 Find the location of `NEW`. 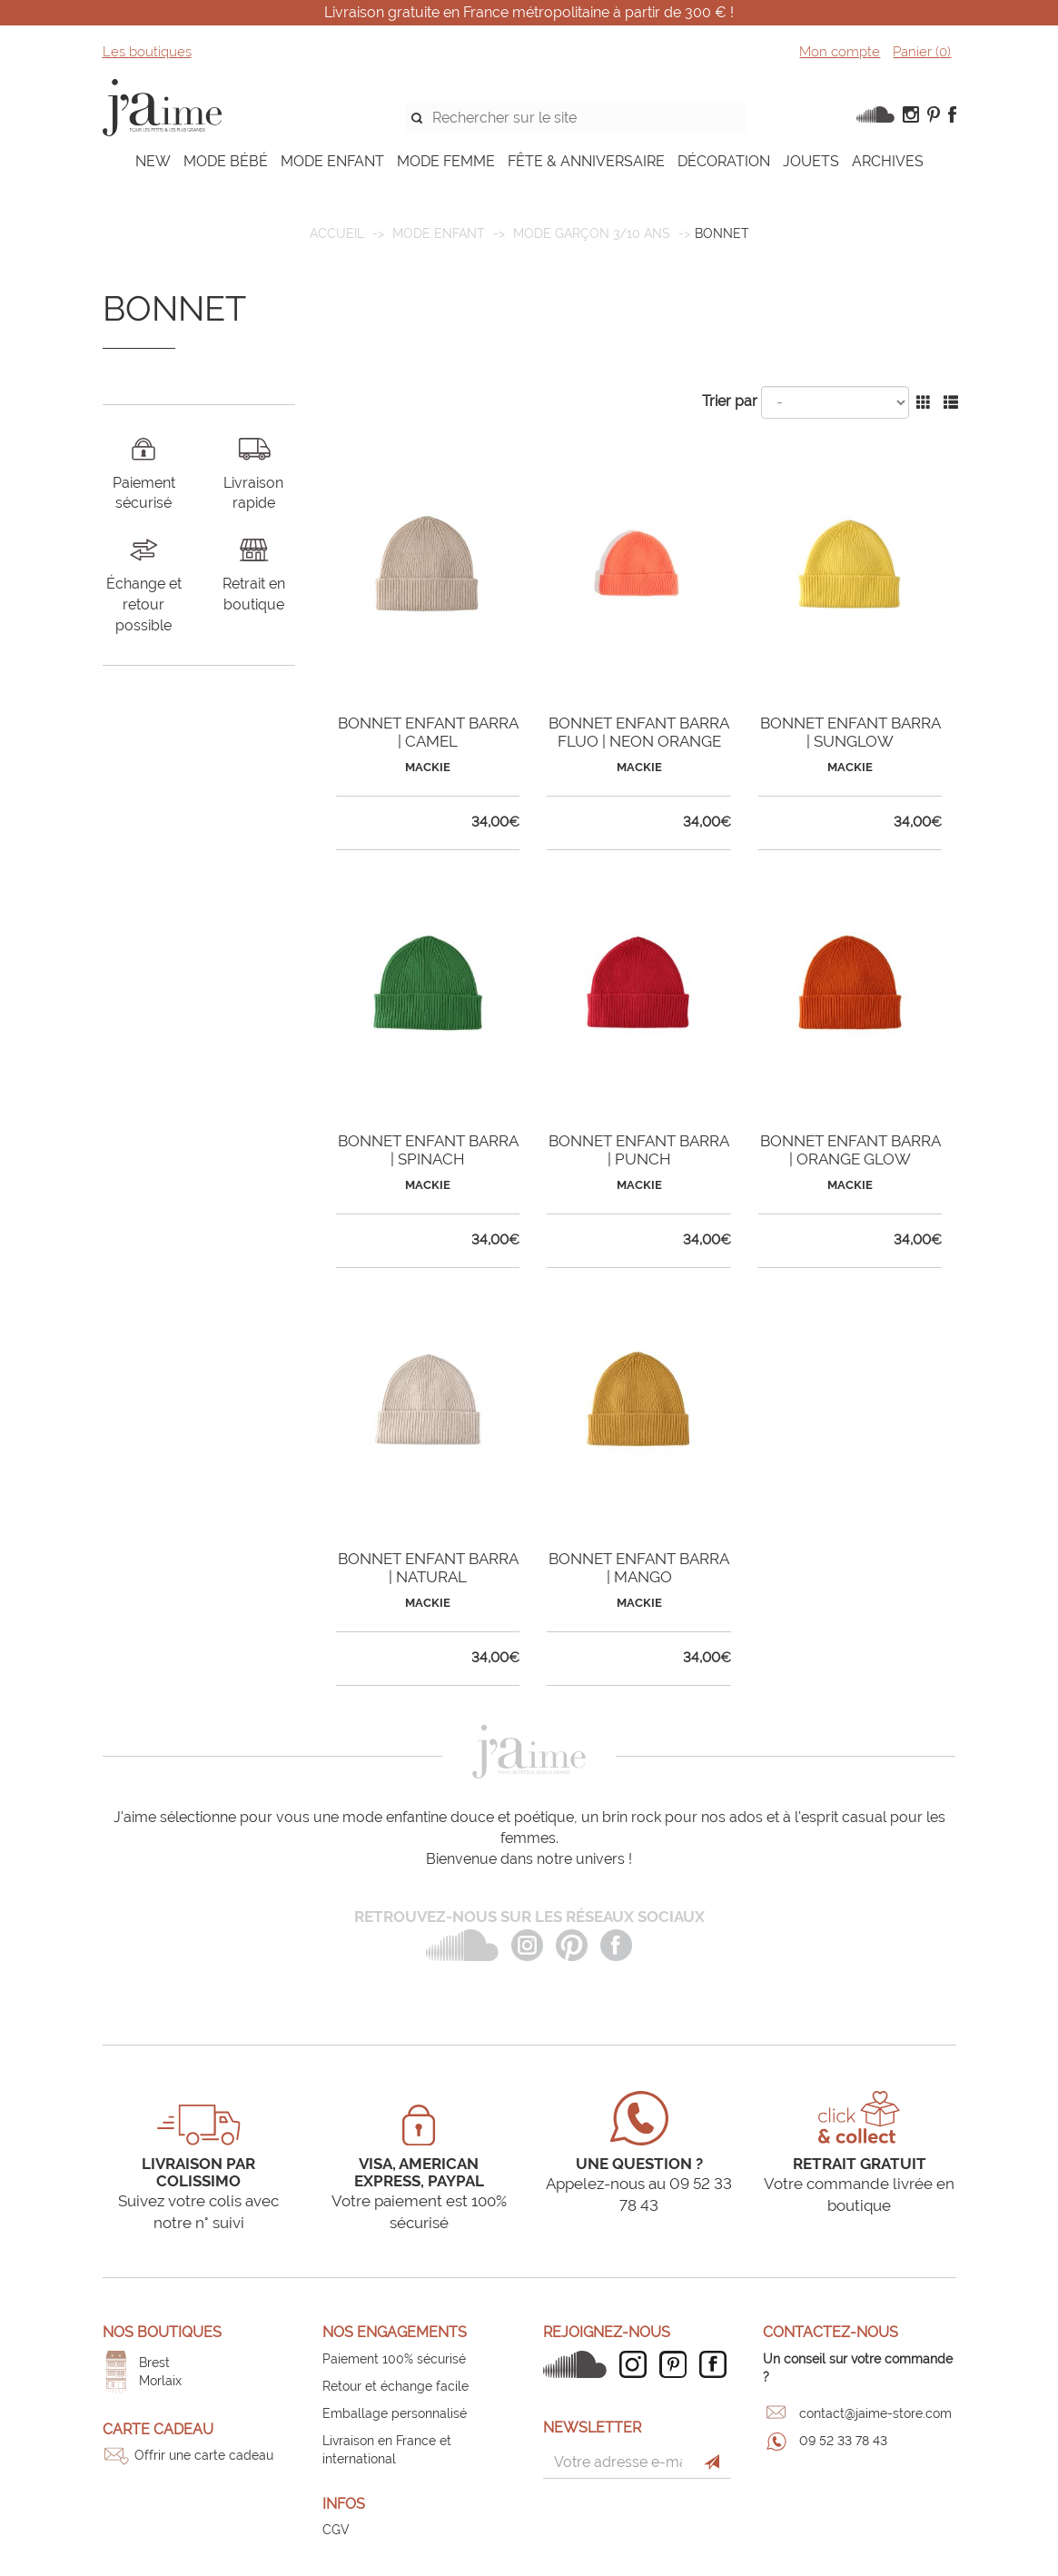

NEW is located at coordinates (153, 161).